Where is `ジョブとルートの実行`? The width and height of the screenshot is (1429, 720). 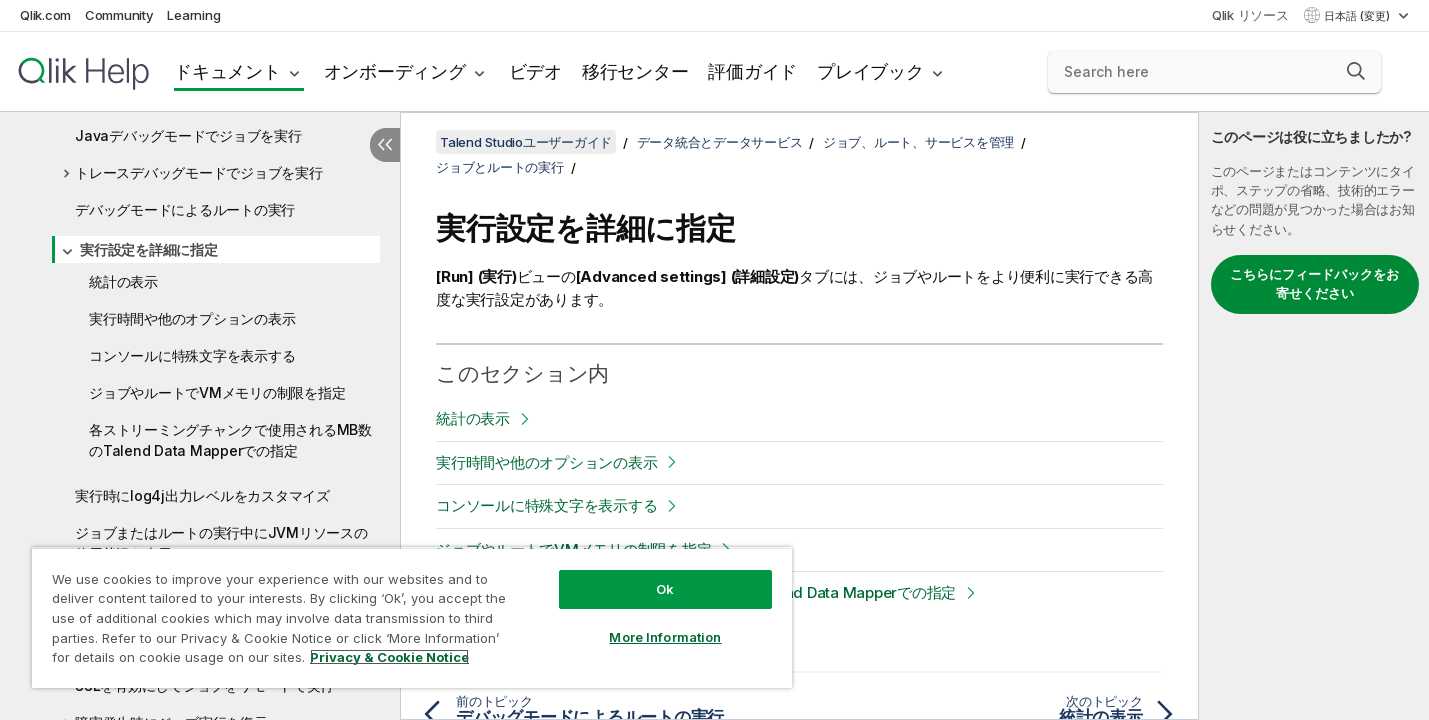 ジョブとルートの実行 is located at coordinates (500, 167).